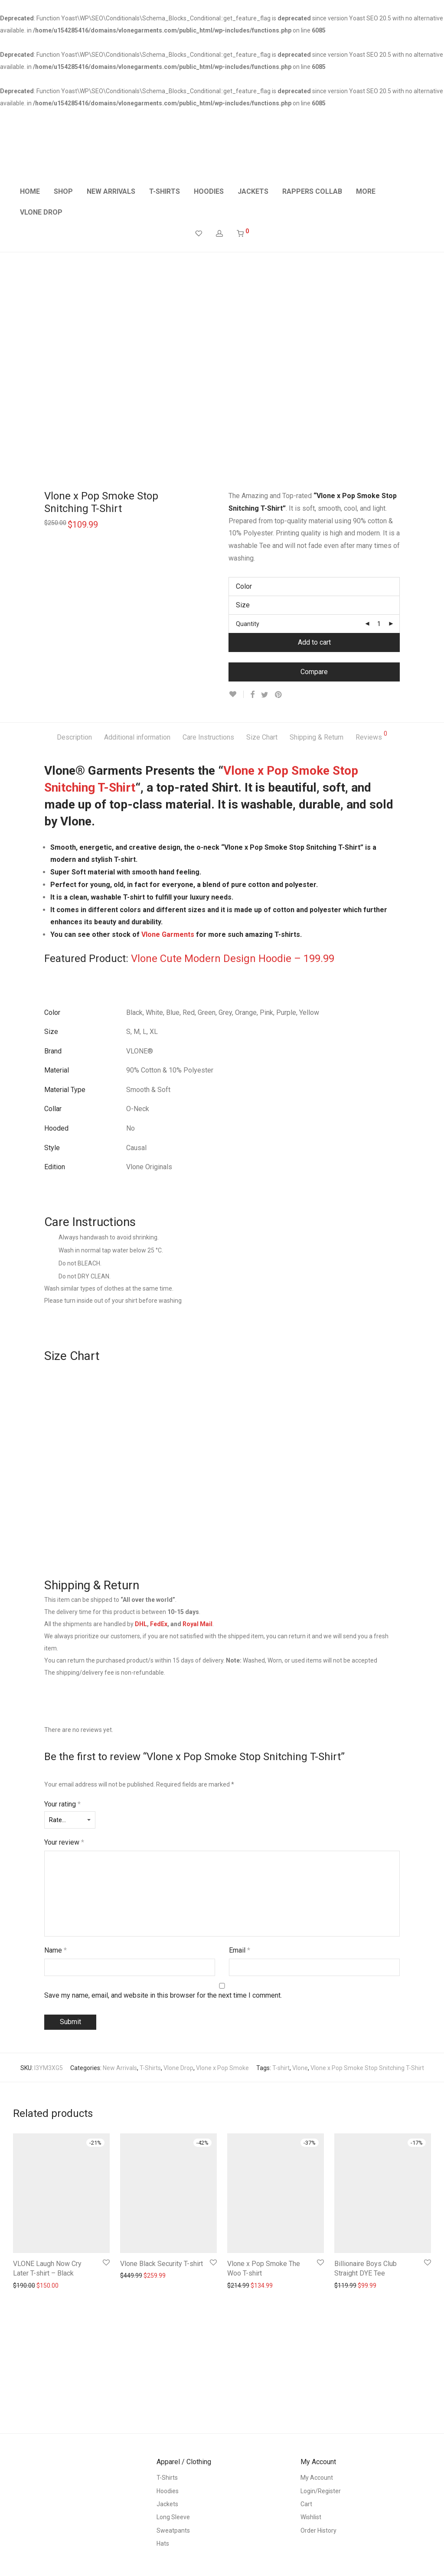 The height and width of the screenshot is (2576, 444). I want to click on Name, so click(55, 1950).